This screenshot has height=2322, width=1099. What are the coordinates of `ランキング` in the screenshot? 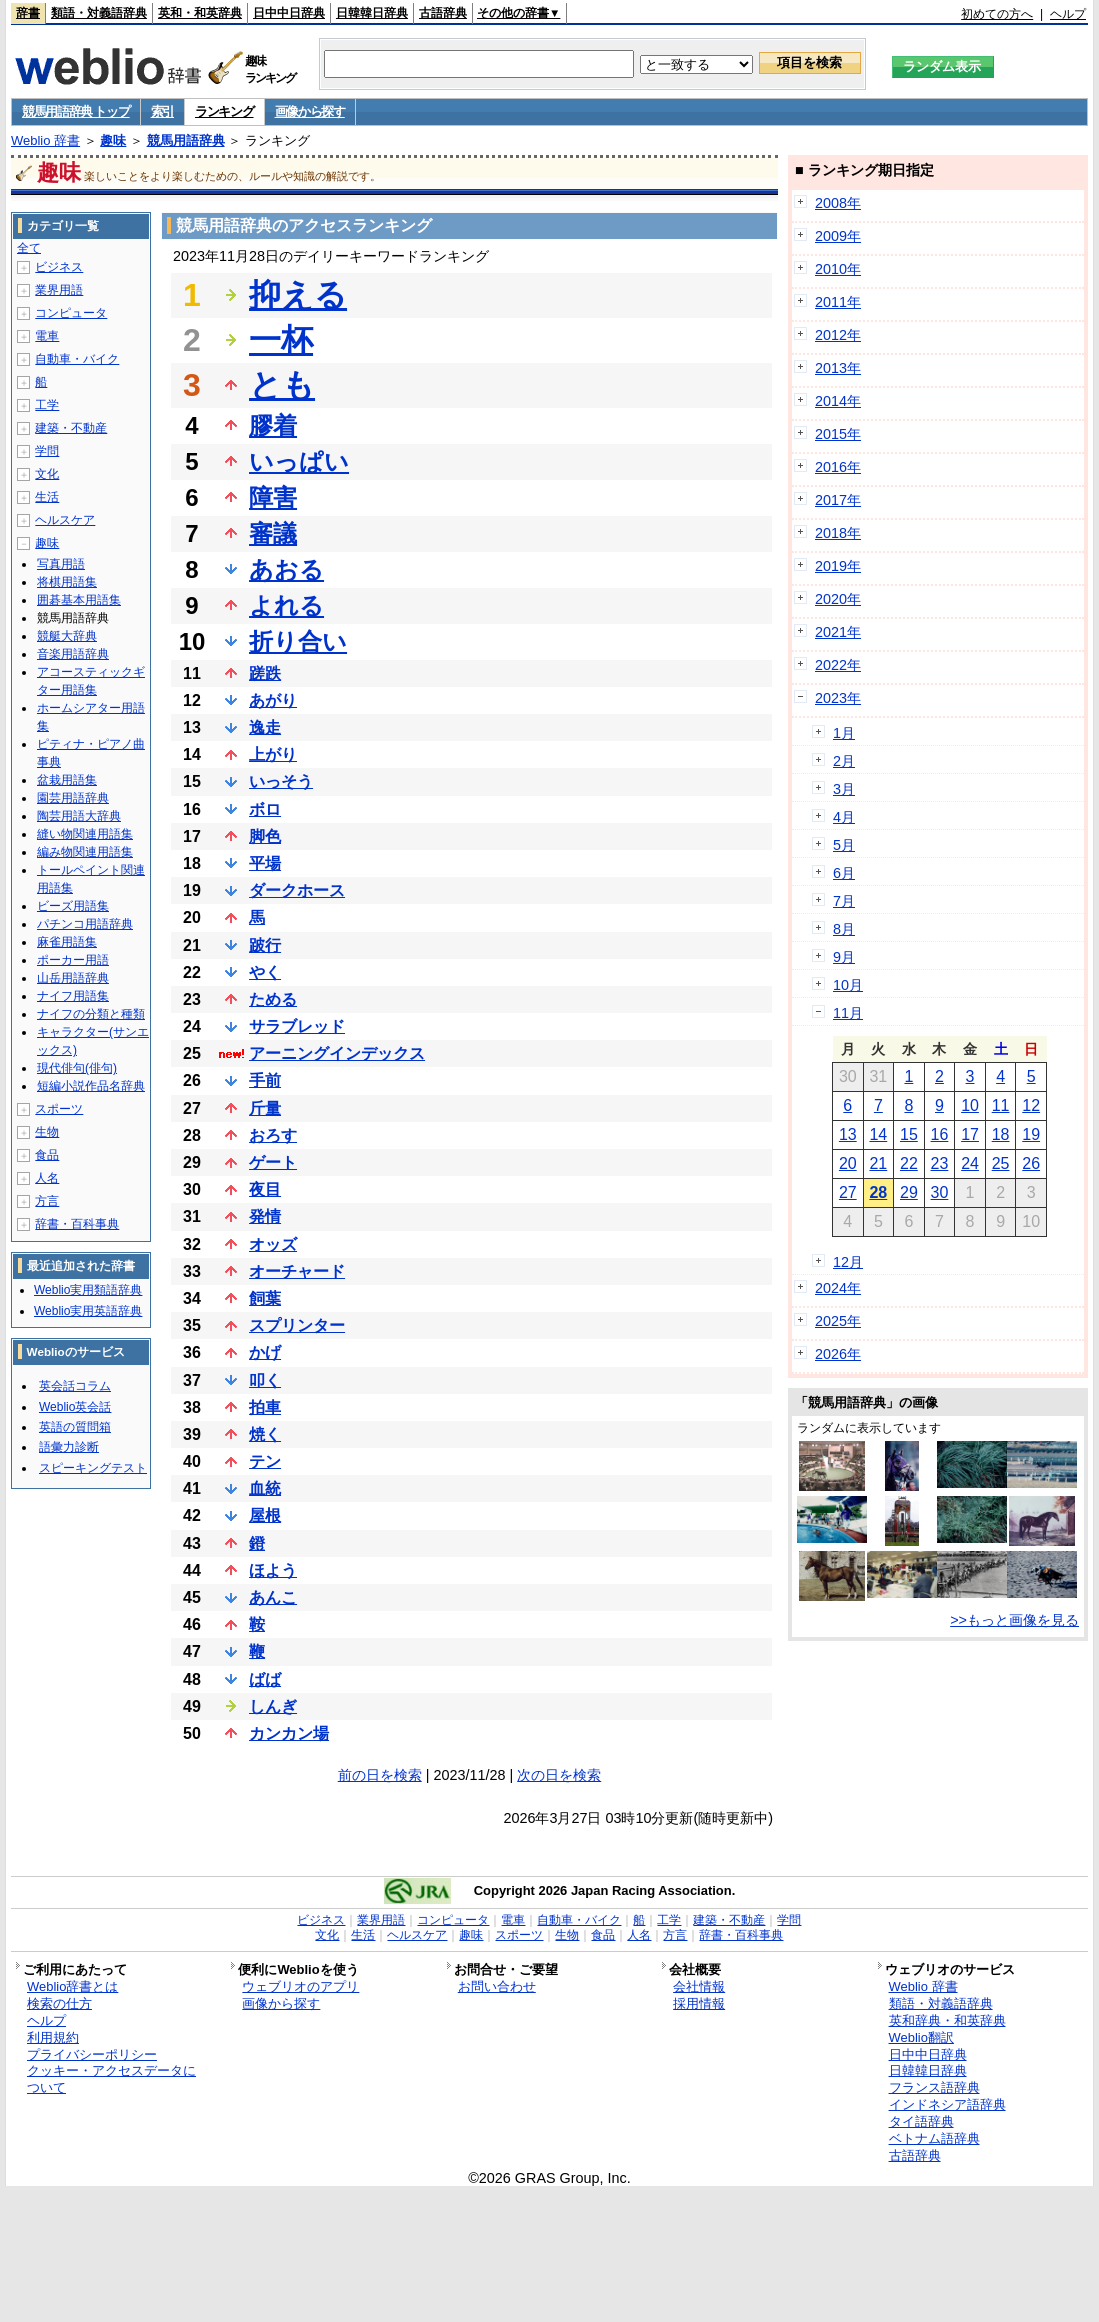 It's located at (224, 111).